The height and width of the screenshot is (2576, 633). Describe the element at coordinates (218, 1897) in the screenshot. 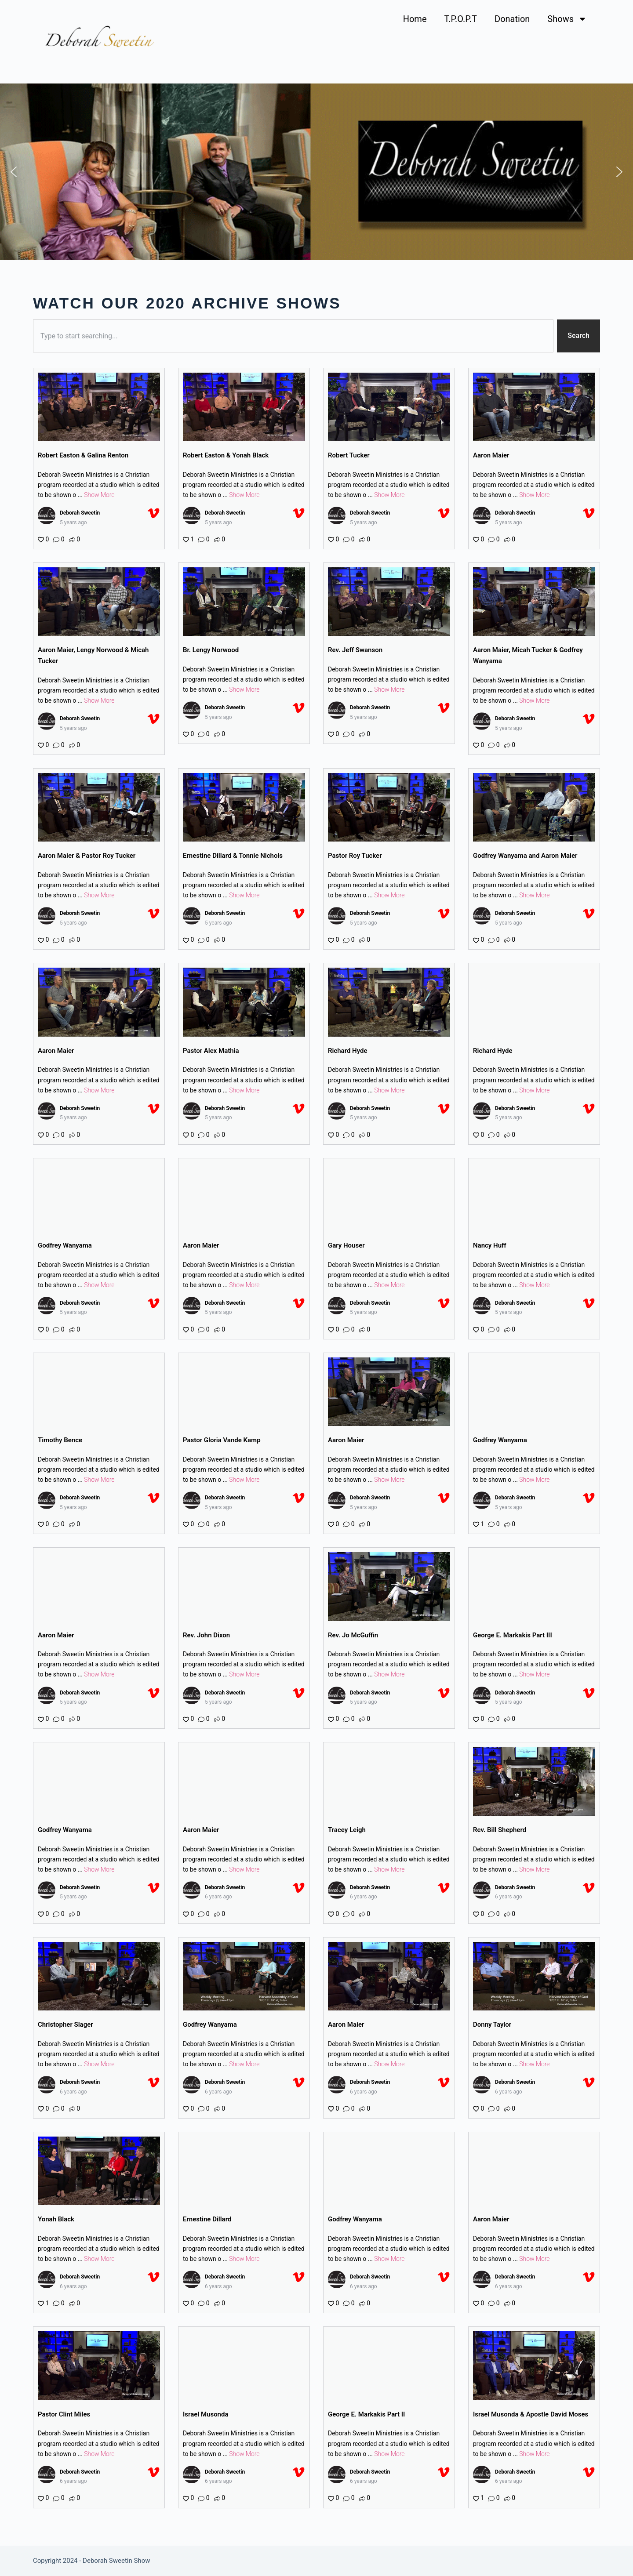

I see `6 years ago` at that location.